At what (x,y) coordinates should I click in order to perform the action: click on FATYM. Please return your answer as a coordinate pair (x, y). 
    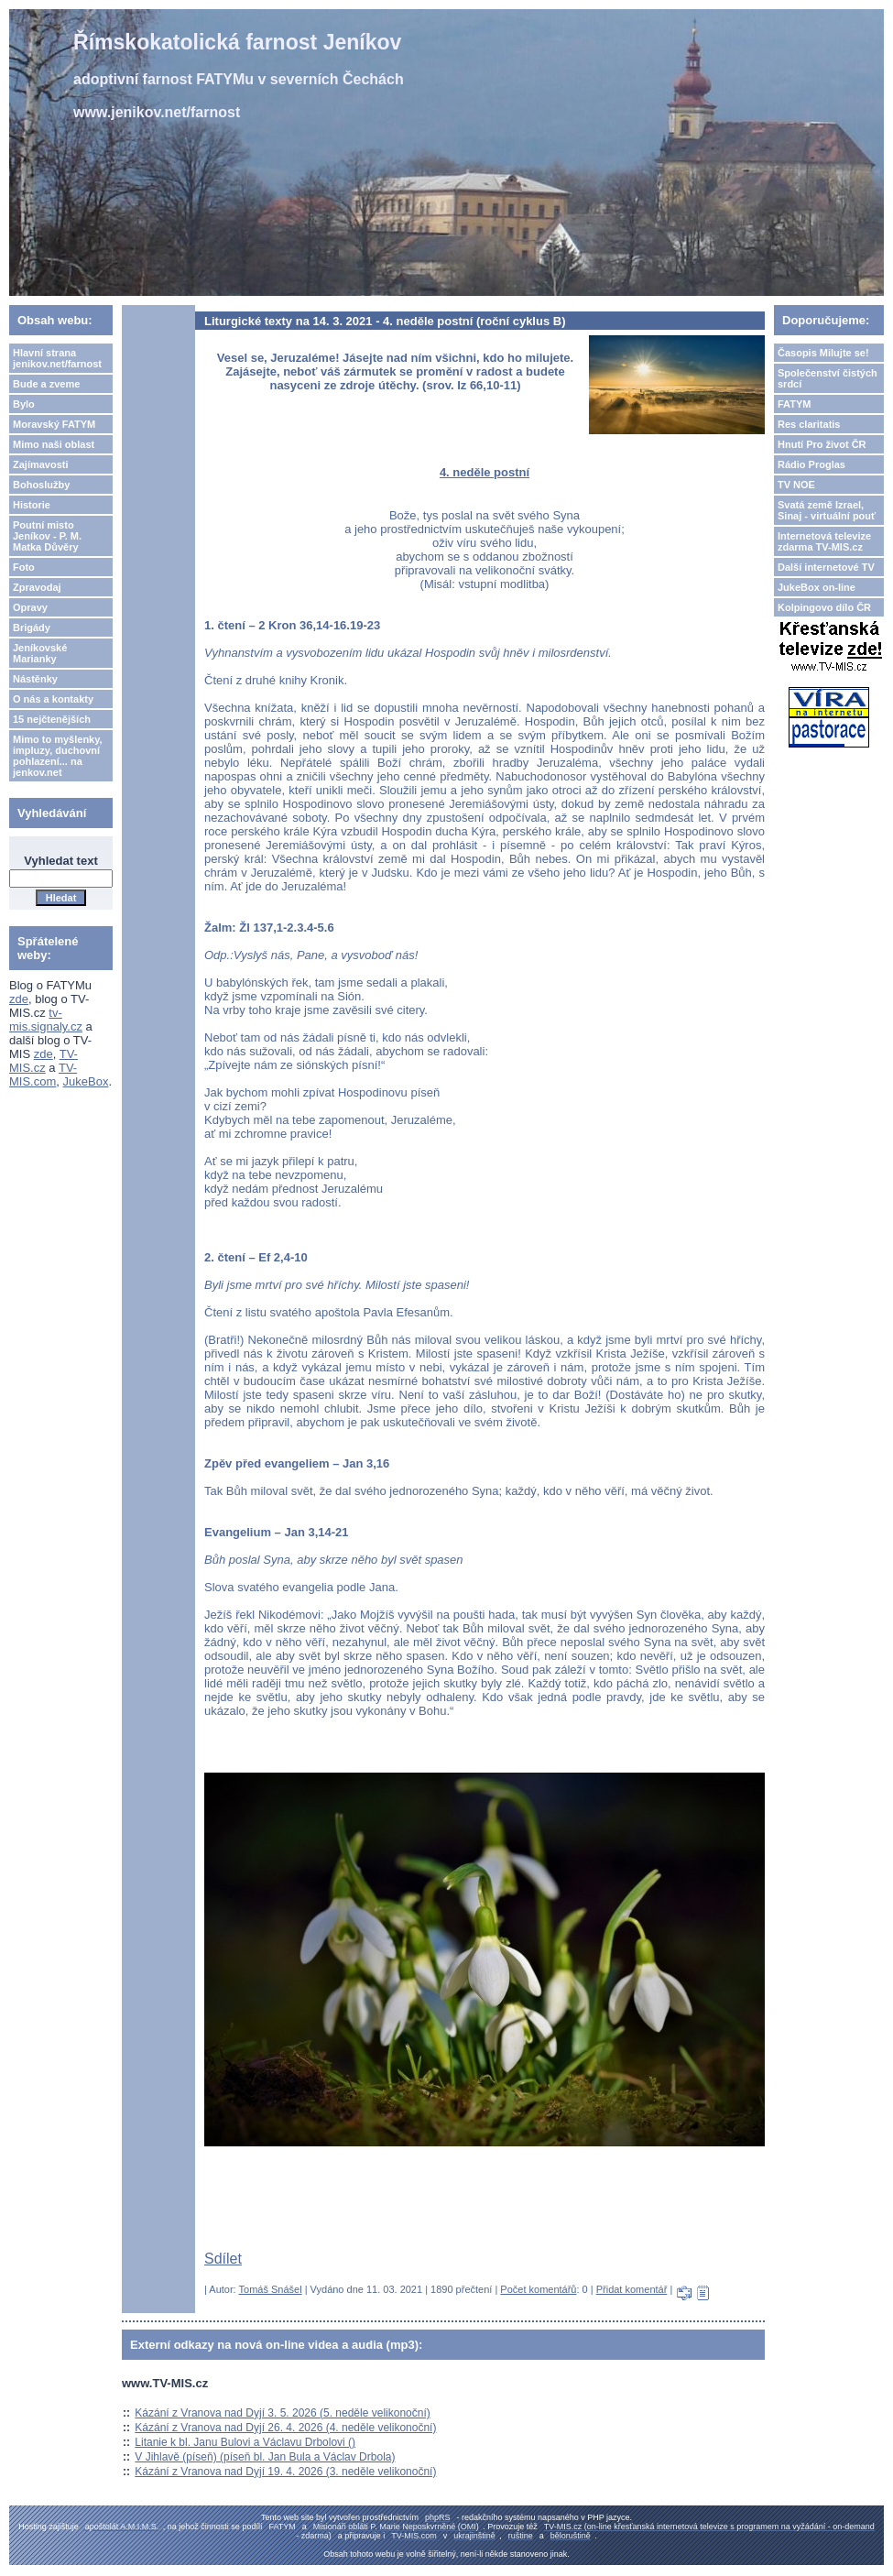
    Looking at the image, I should click on (794, 403).